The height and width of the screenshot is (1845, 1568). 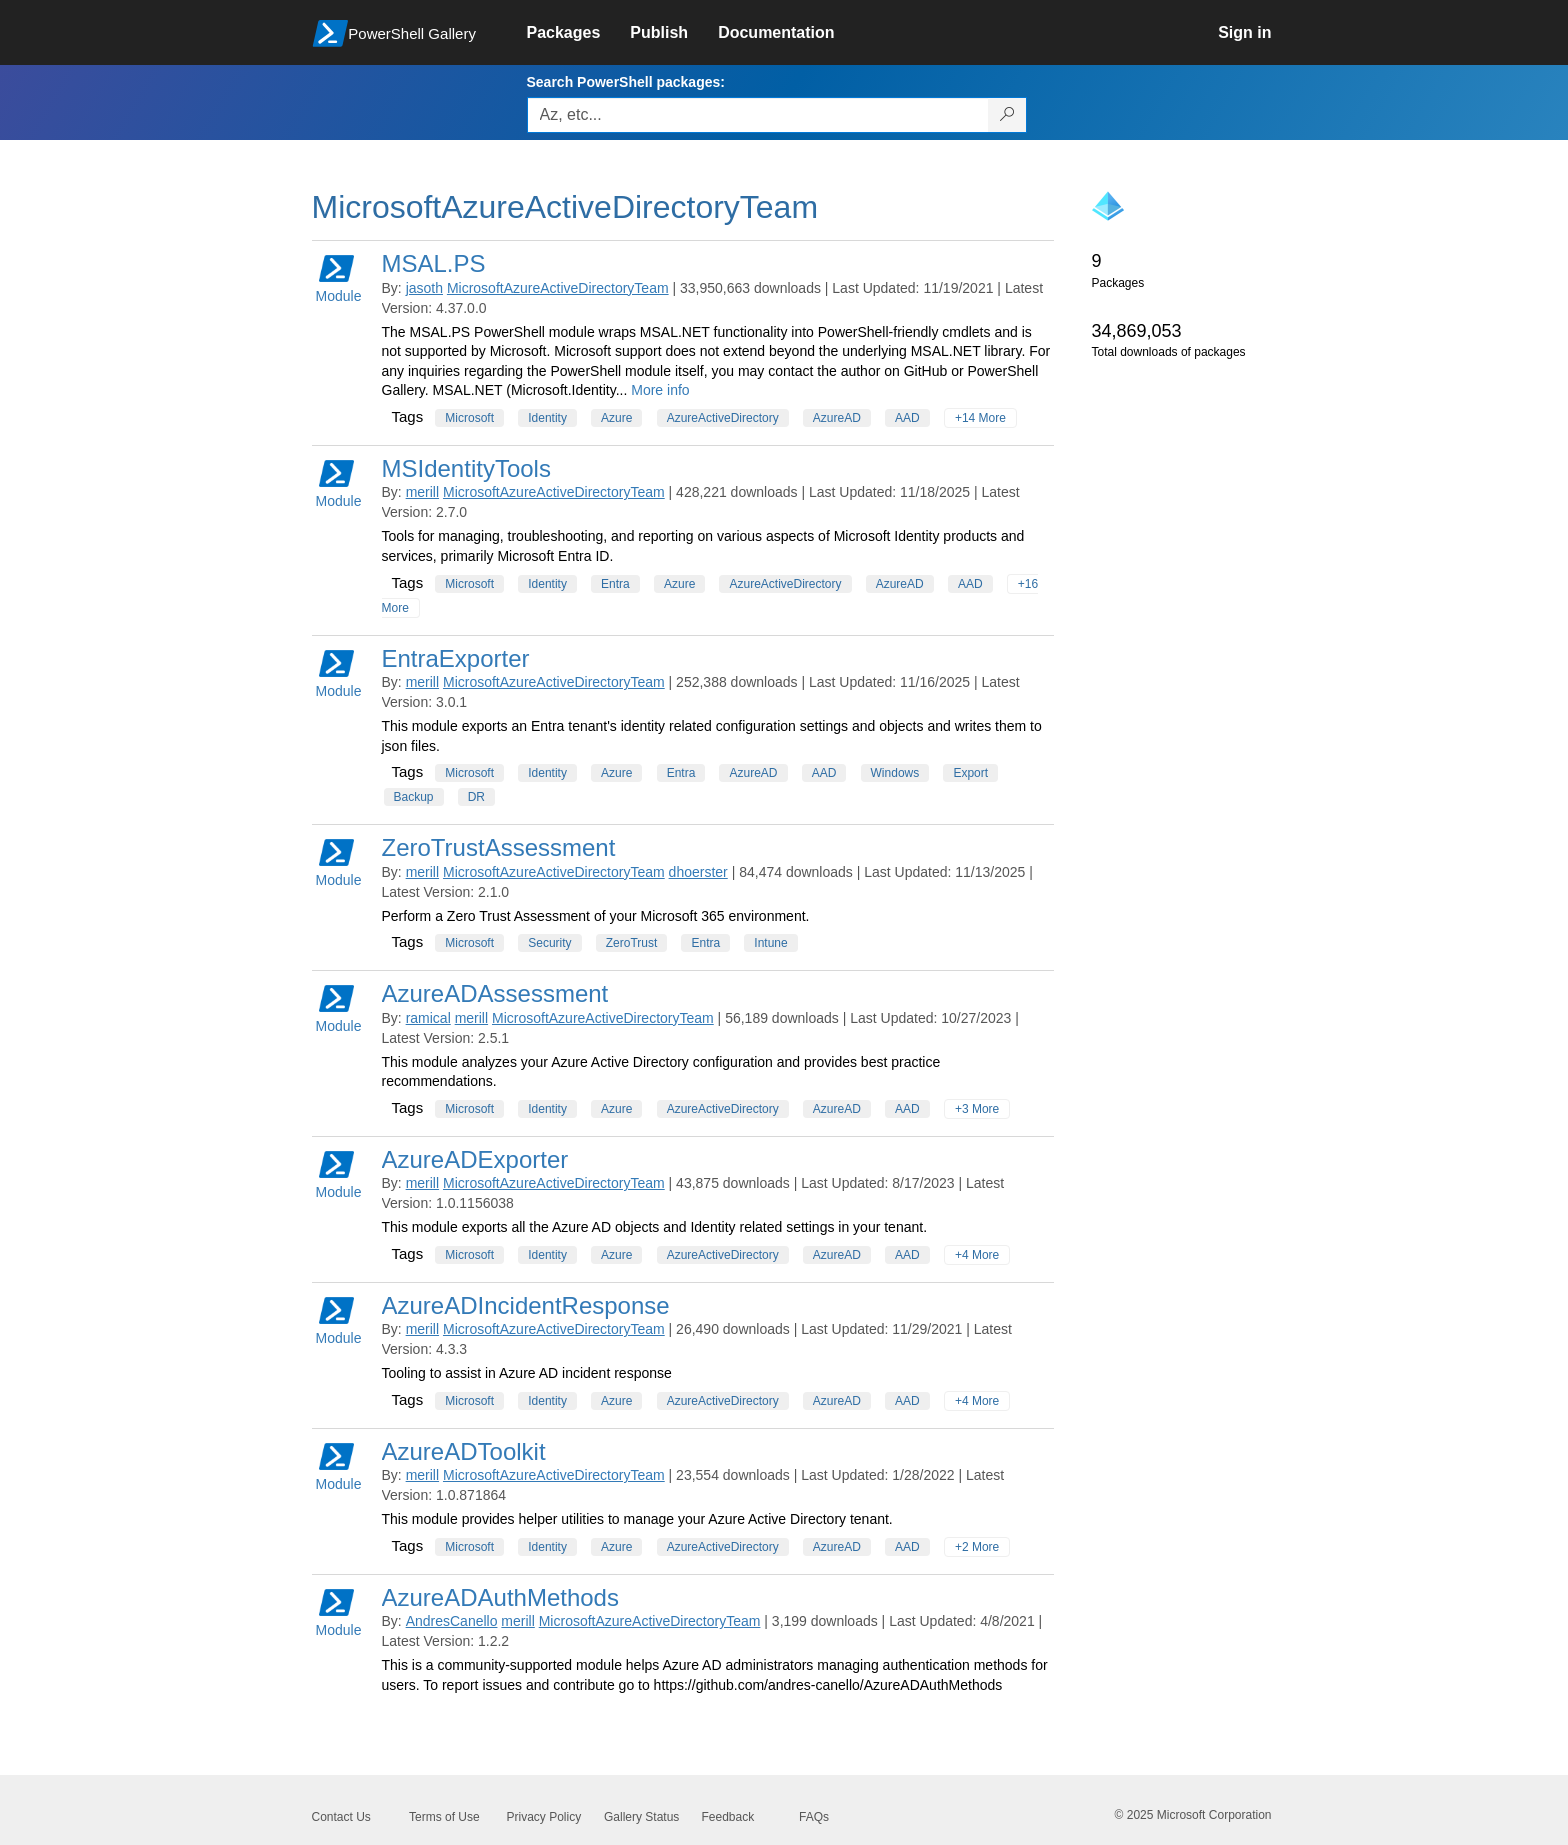 I want to click on AzureActiveDirectory, so click(x=723, y=418).